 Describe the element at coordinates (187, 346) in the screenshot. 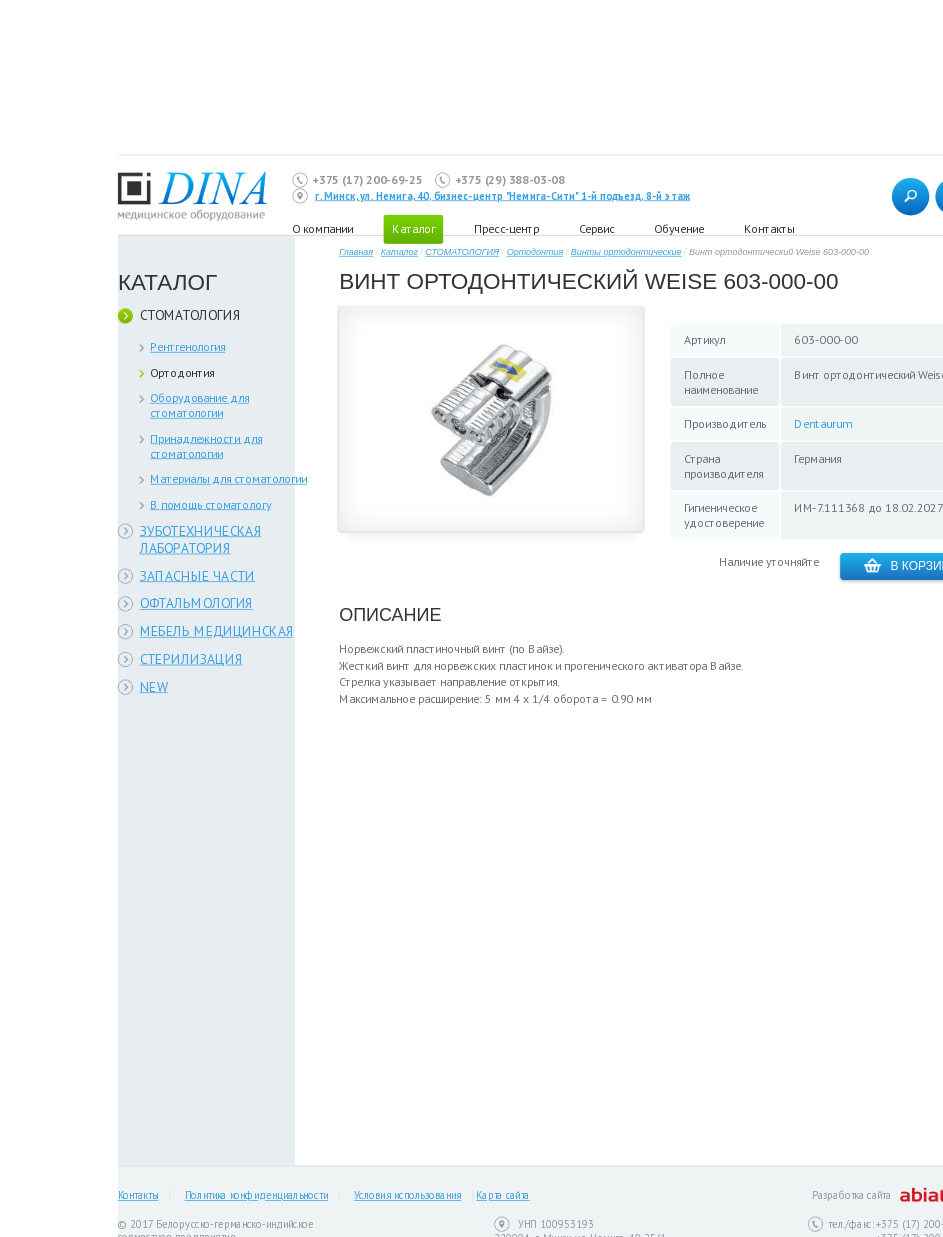

I see `Рентгенология` at that location.